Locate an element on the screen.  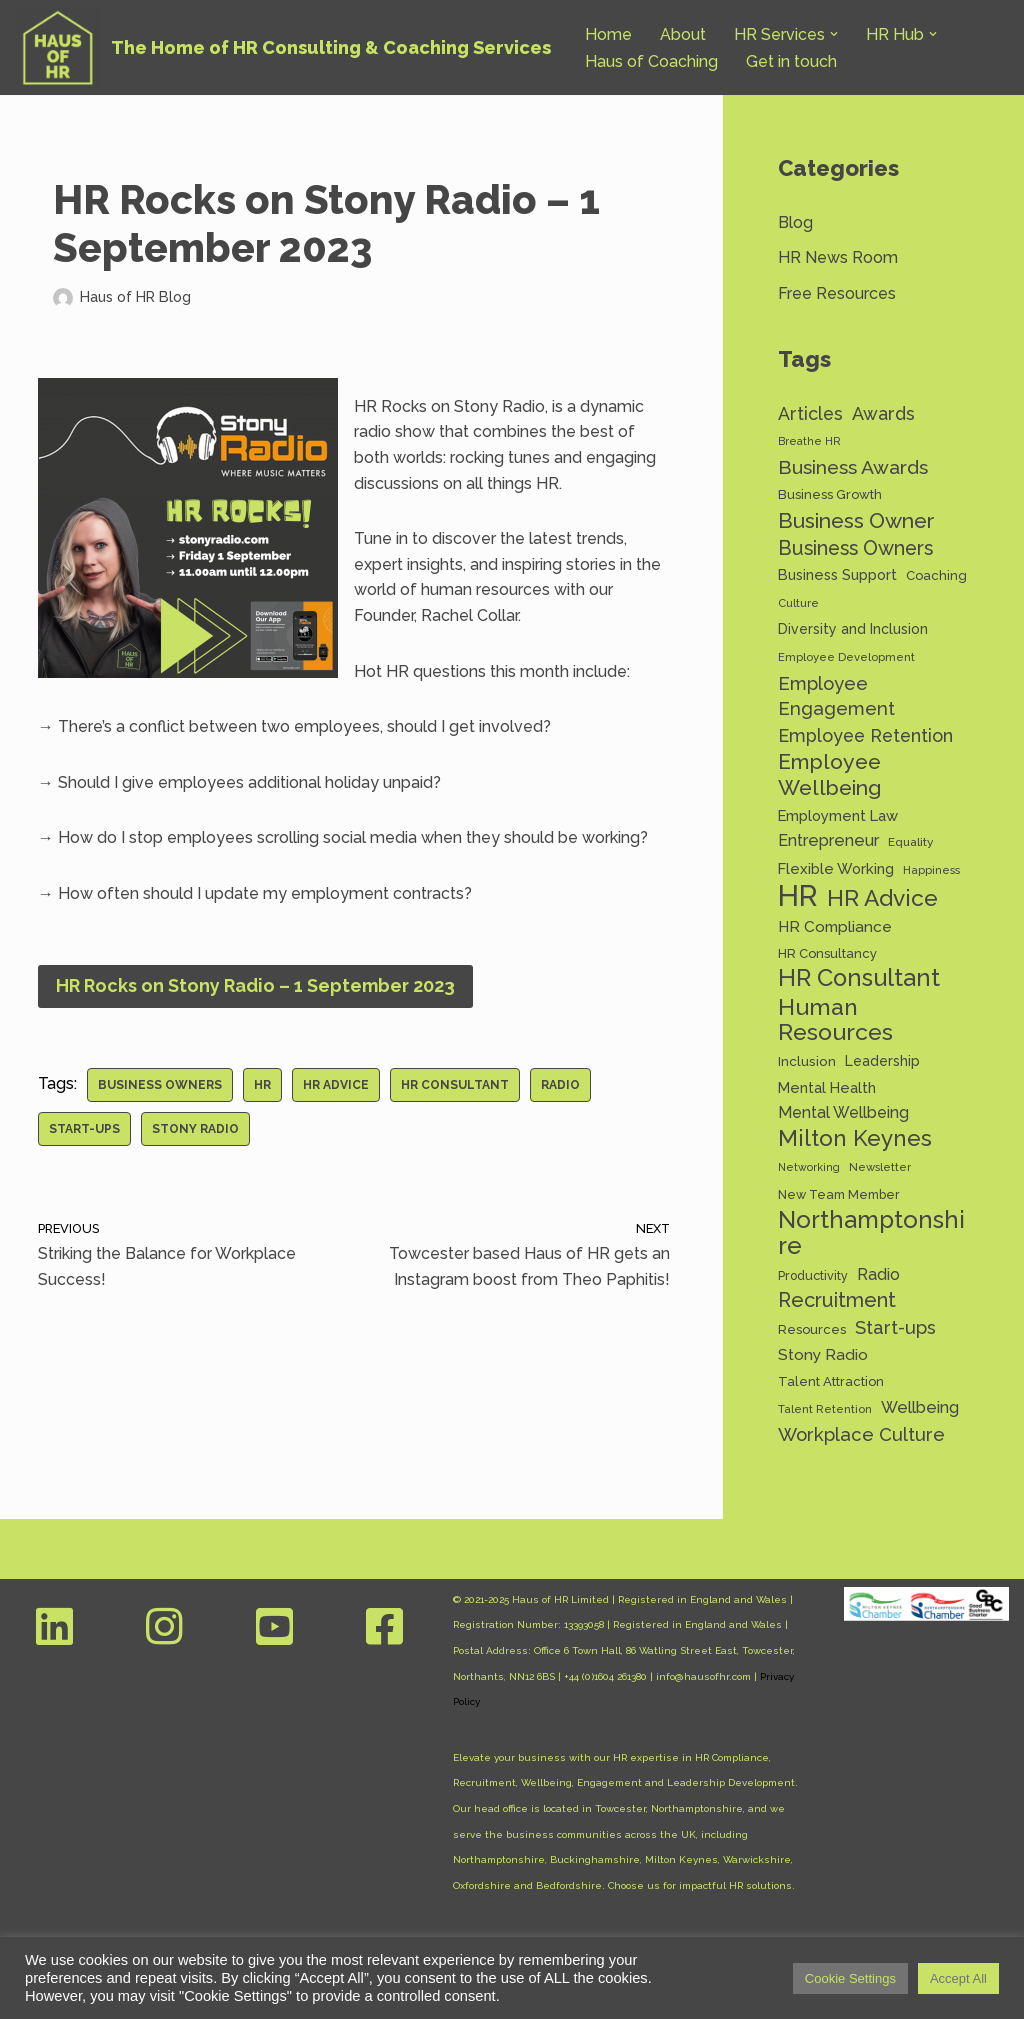
Talent Attraction [Talent Attraction (14 items)] is located at coordinates (831, 1381).